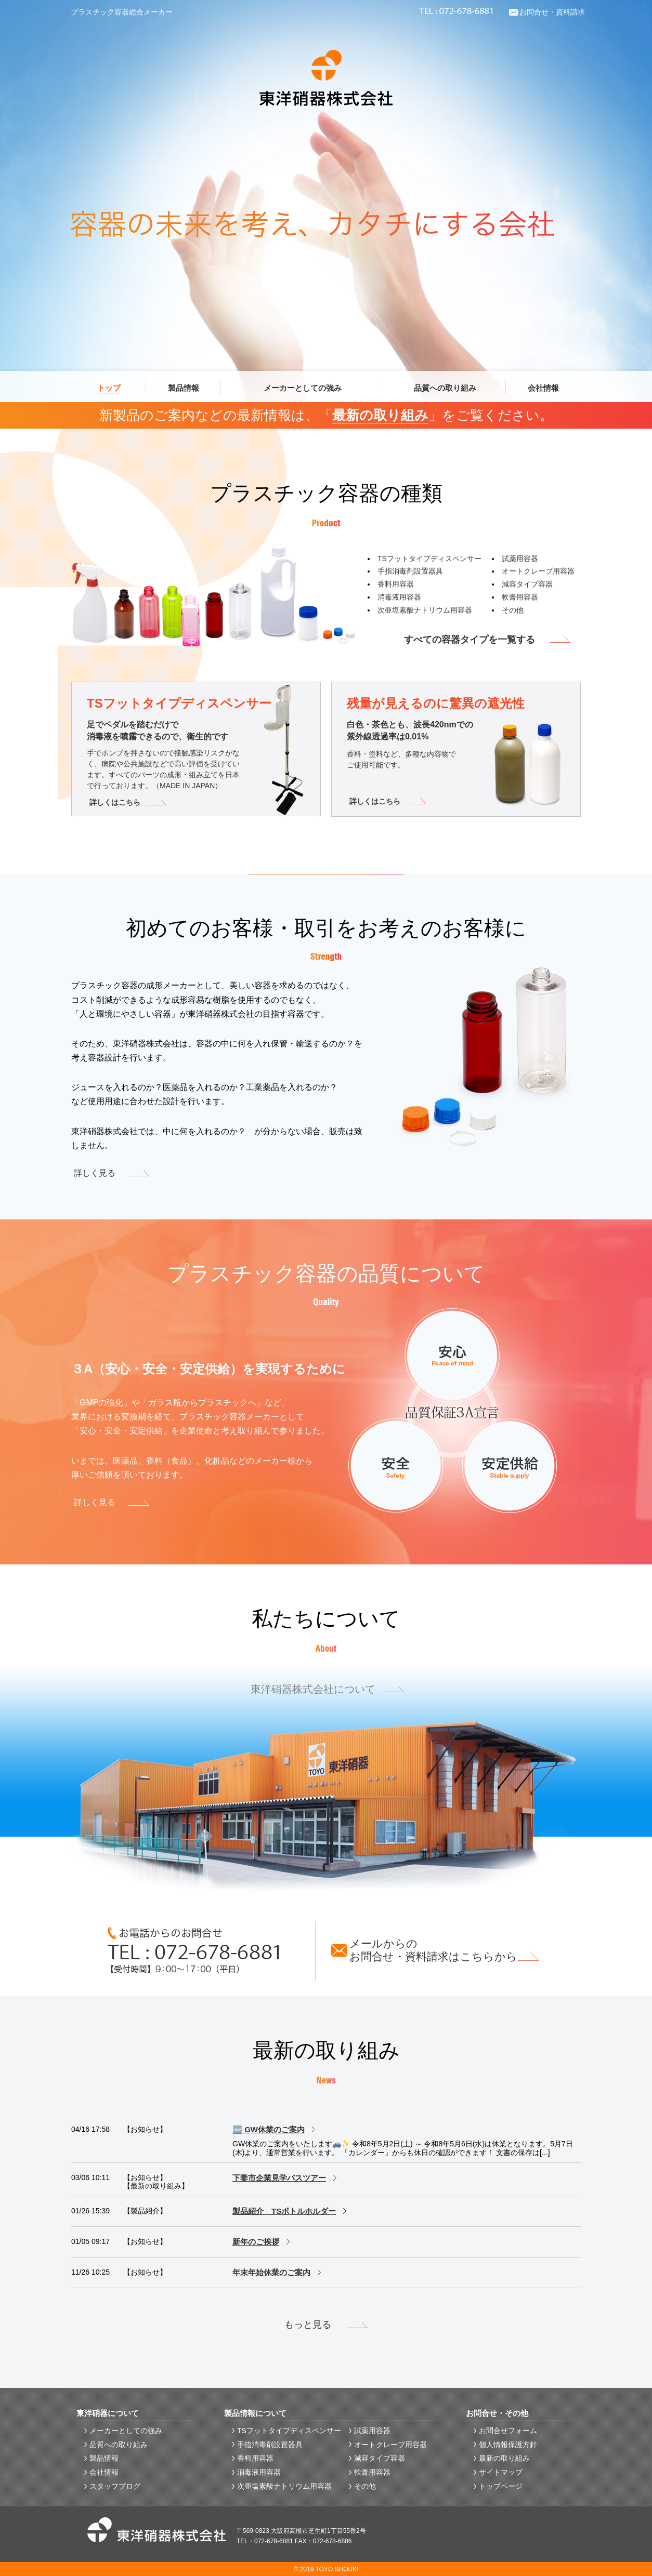 The image size is (652, 2576). I want to click on 最新の取り組み, so click(380, 415).